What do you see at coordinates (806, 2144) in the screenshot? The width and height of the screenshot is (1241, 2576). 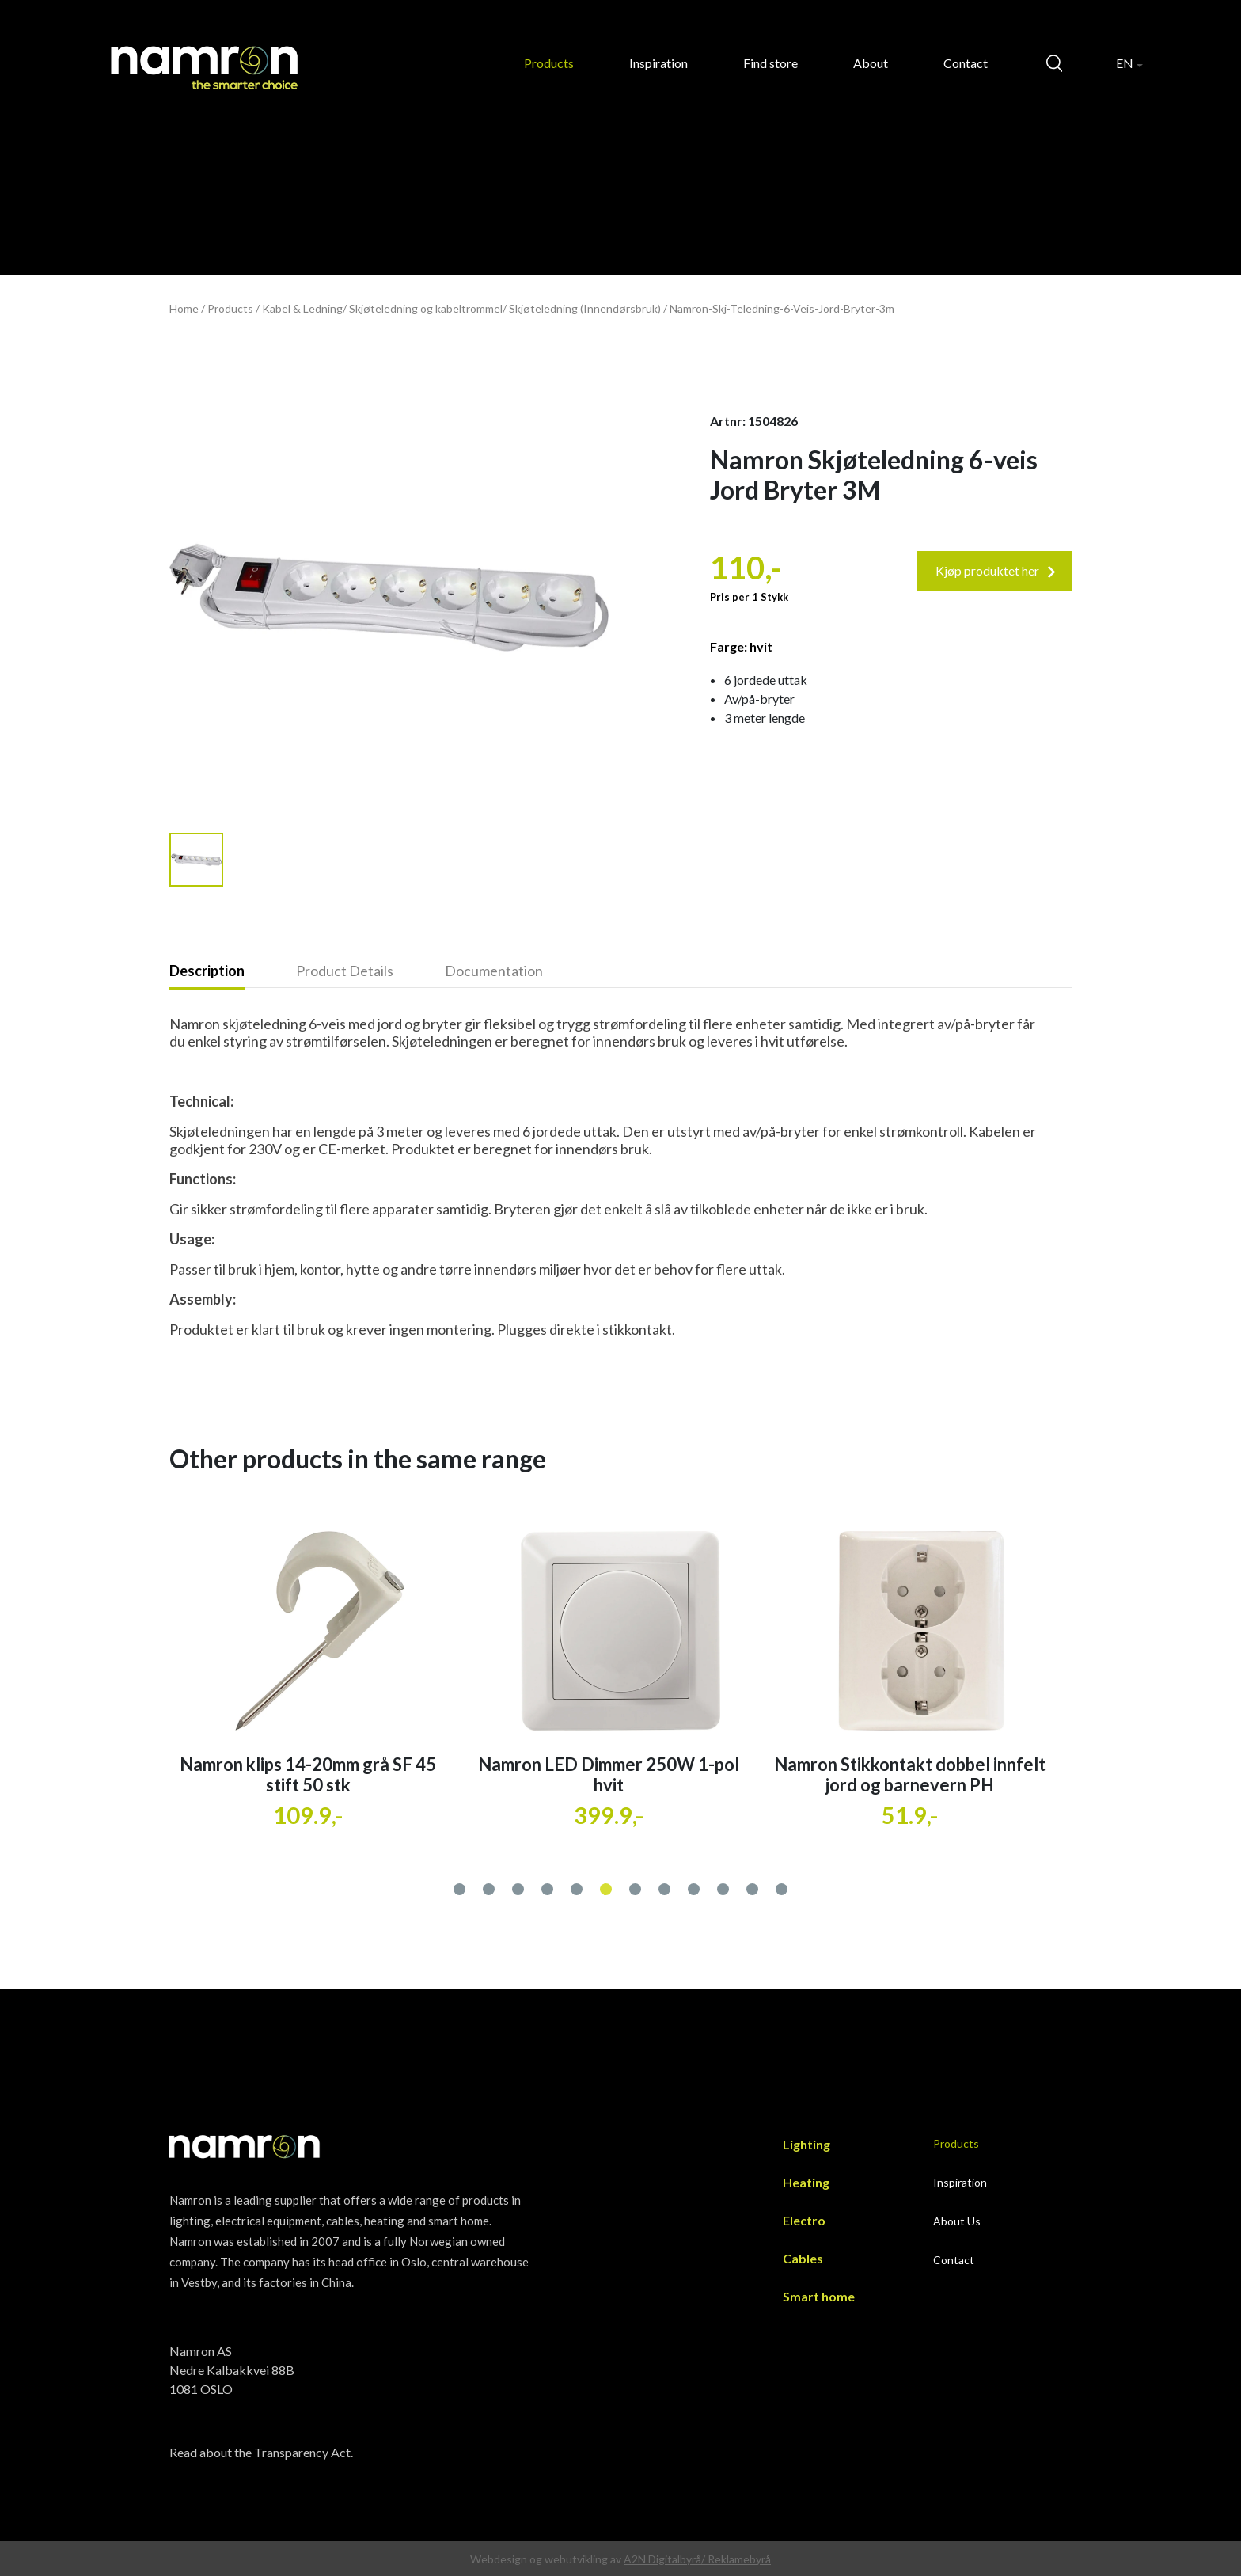 I see `Lighting` at bounding box center [806, 2144].